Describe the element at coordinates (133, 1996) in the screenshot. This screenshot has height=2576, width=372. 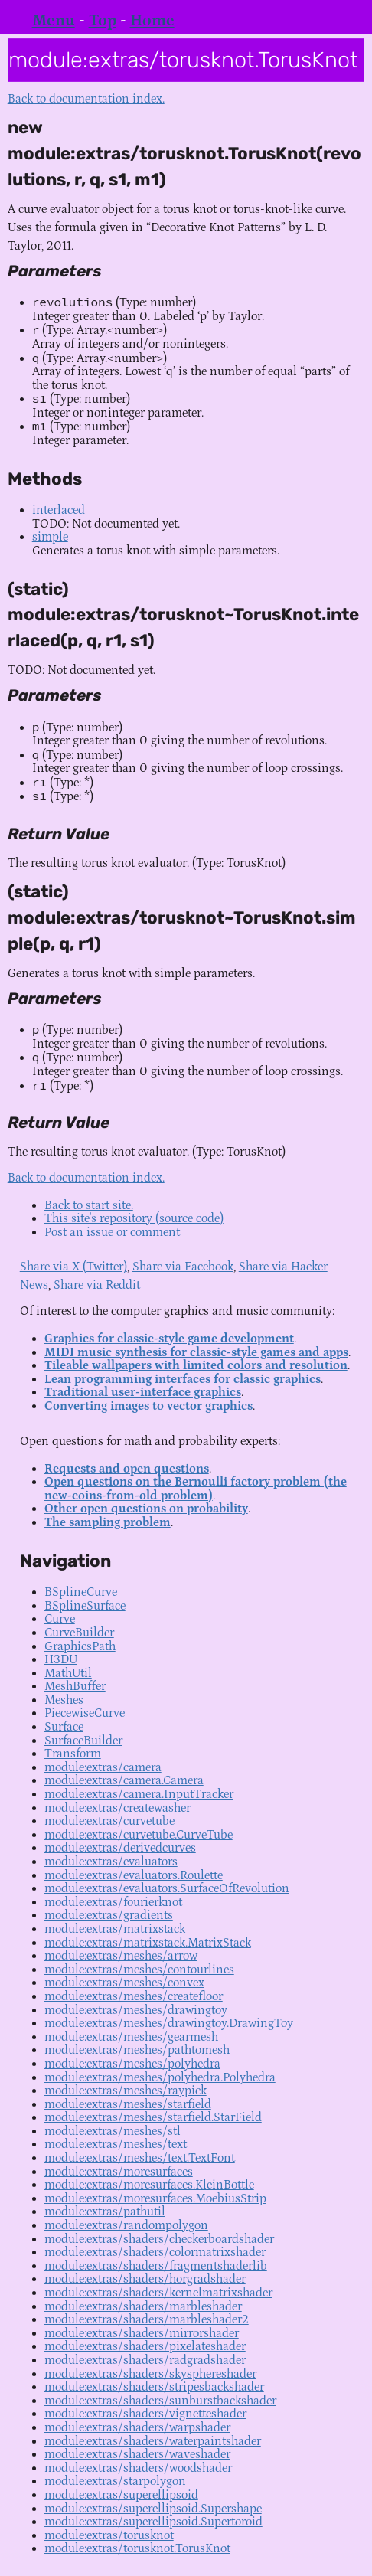
I see `module:extras/meshes/createfloor` at that location.